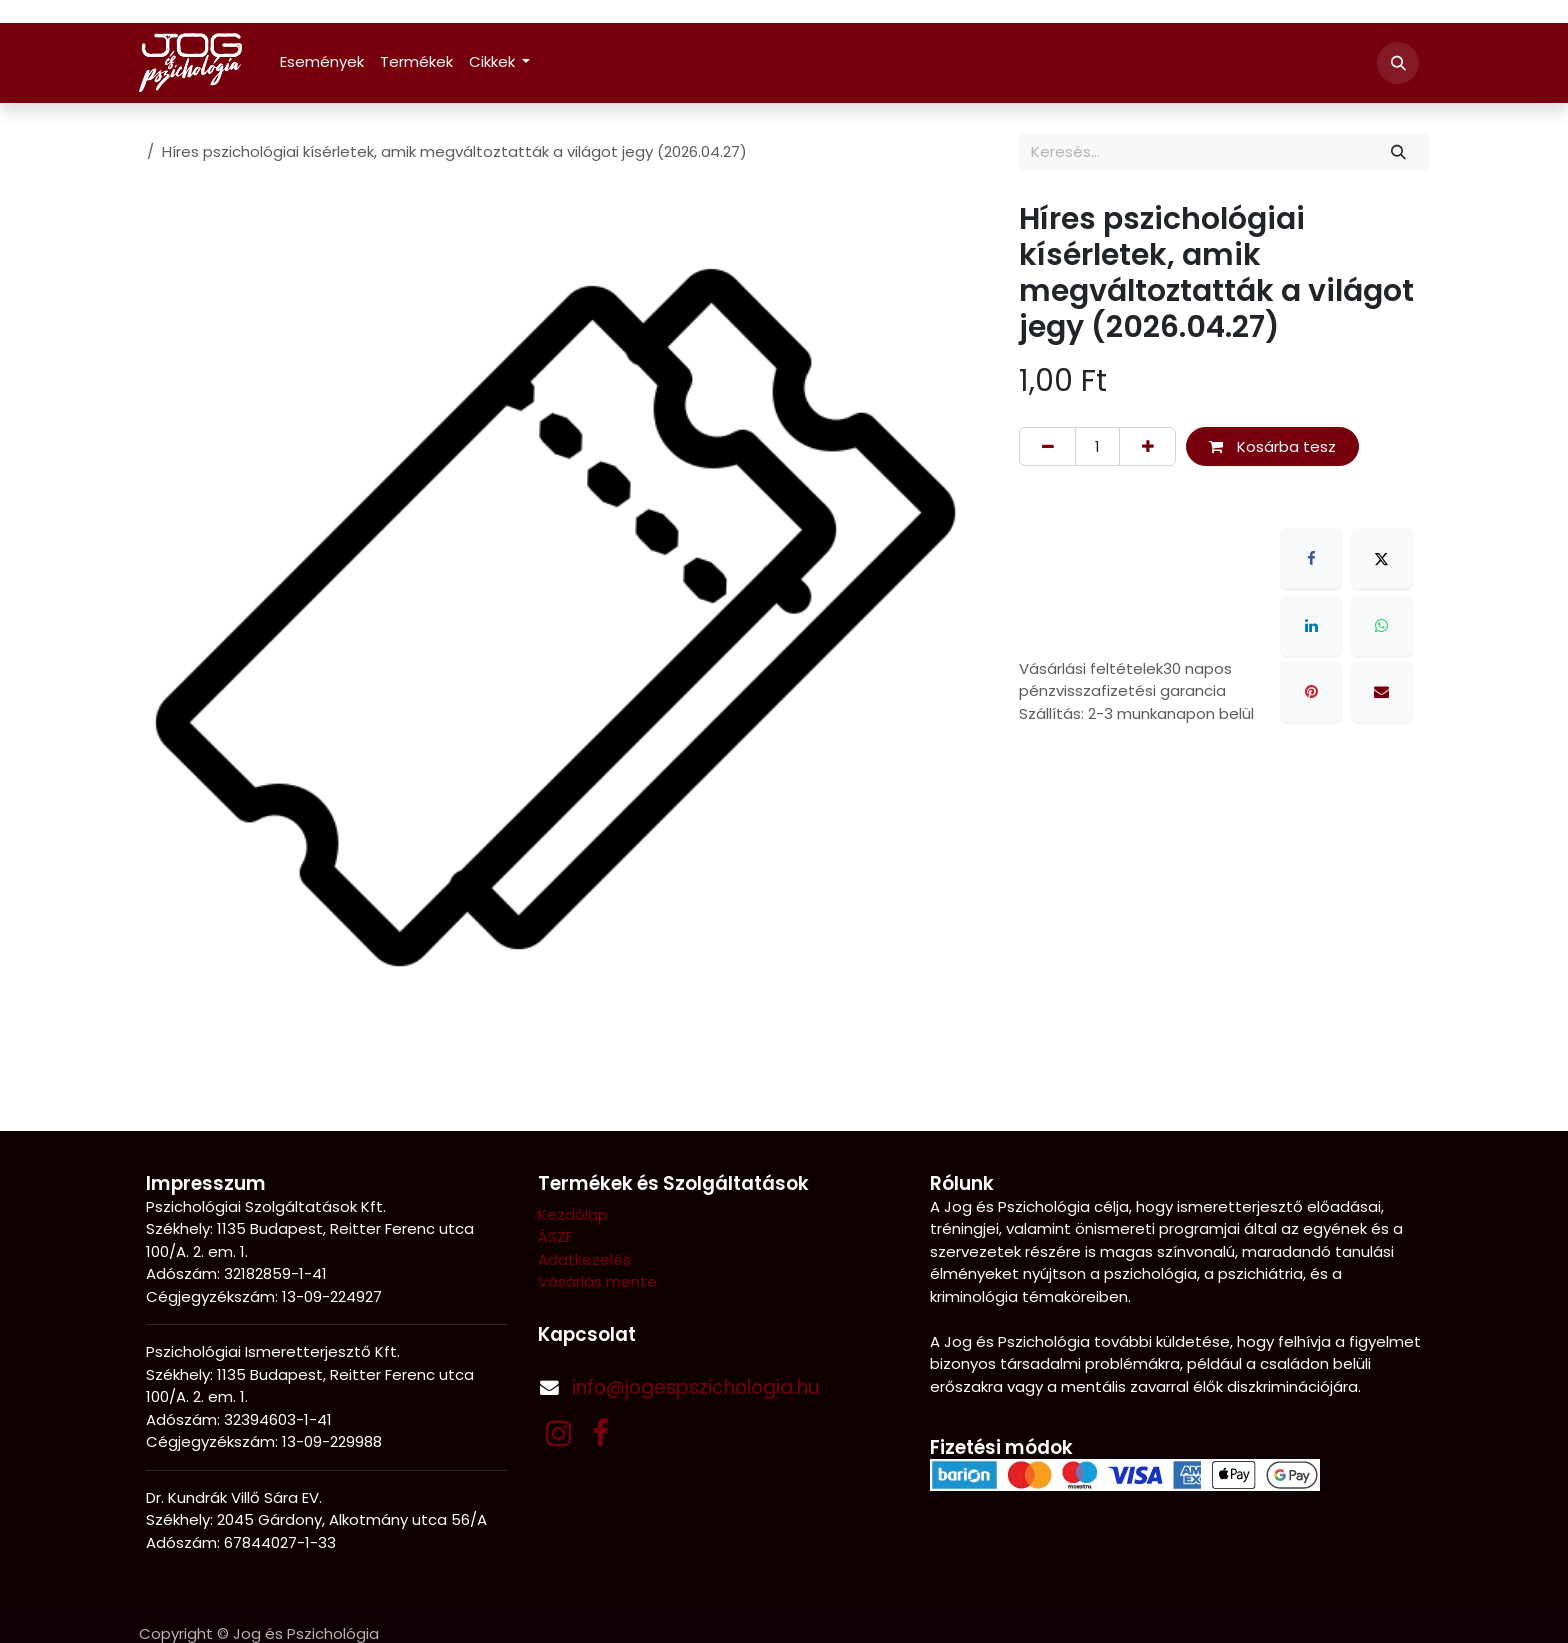  Describe the element at coordinates (1382, 626) in the screenshot. I see `[WhatsApp]` at that location.